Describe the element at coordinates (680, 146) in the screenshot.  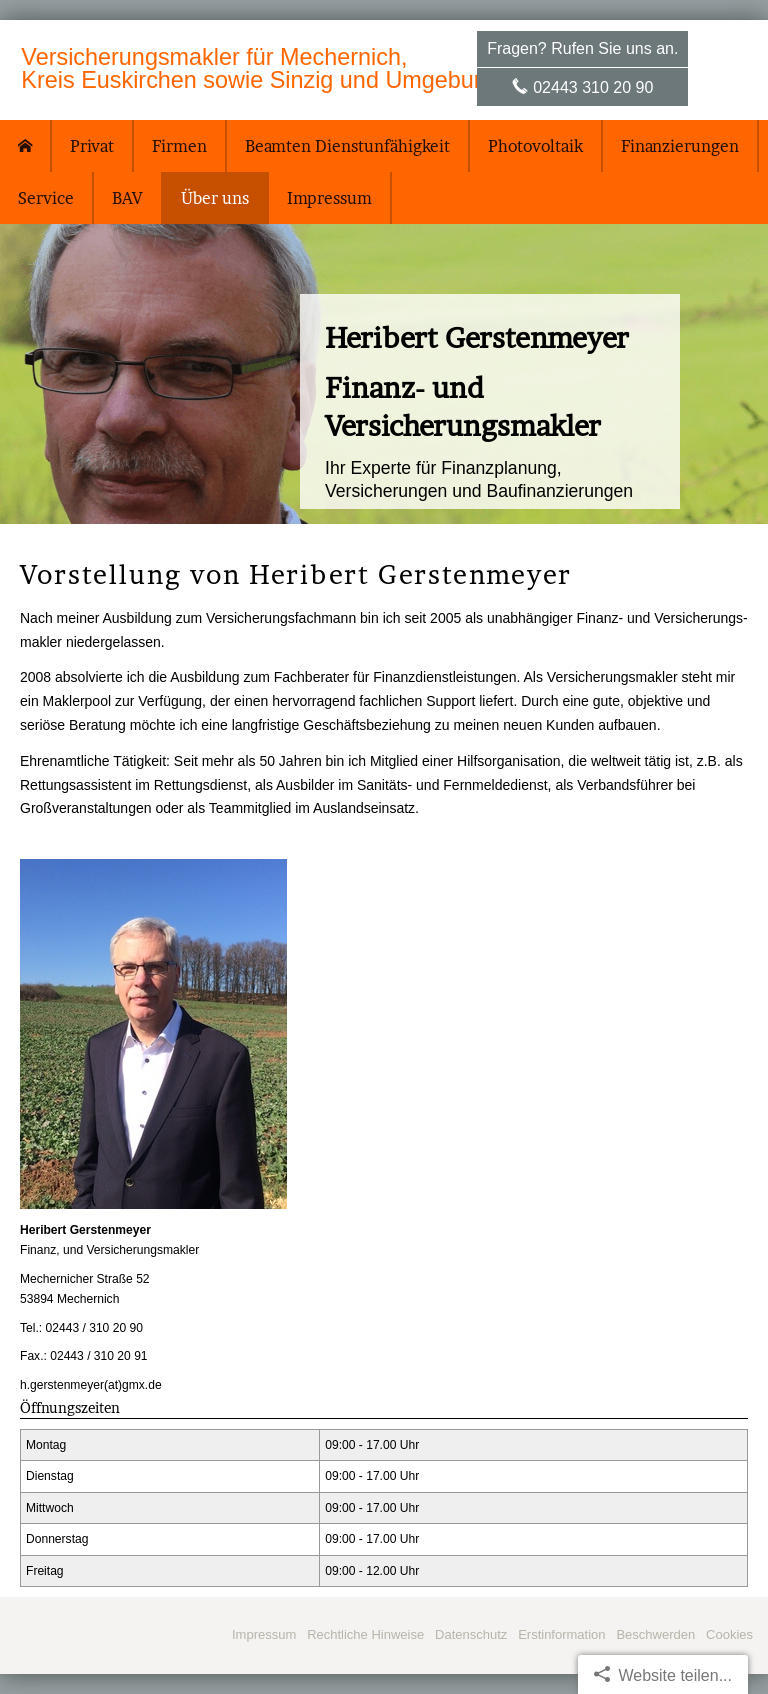
I see `Finanzierungen [menuitem]` at that location.